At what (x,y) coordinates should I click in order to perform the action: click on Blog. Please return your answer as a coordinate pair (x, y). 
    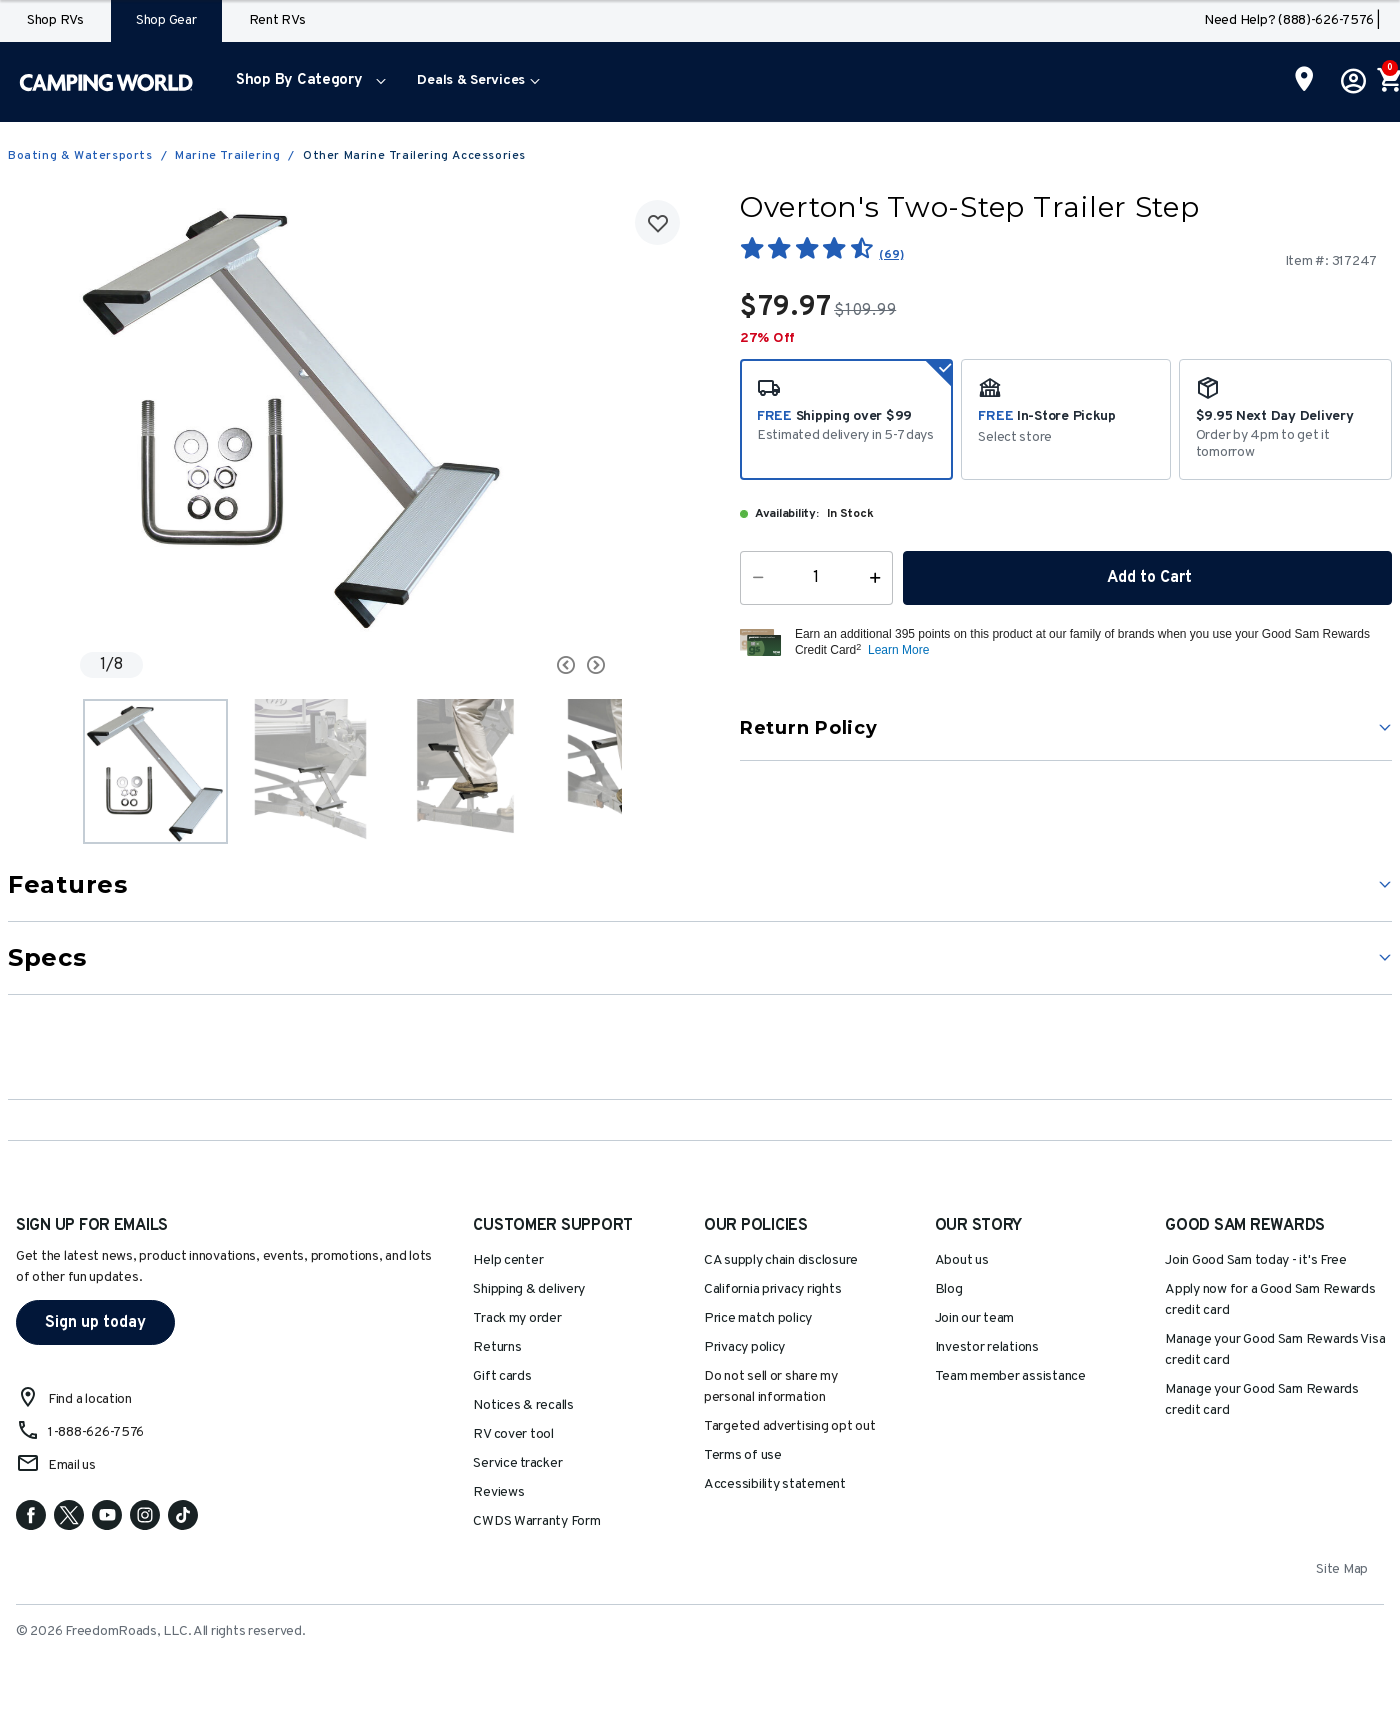
    Looking at the image, I should click on (949, 1289).